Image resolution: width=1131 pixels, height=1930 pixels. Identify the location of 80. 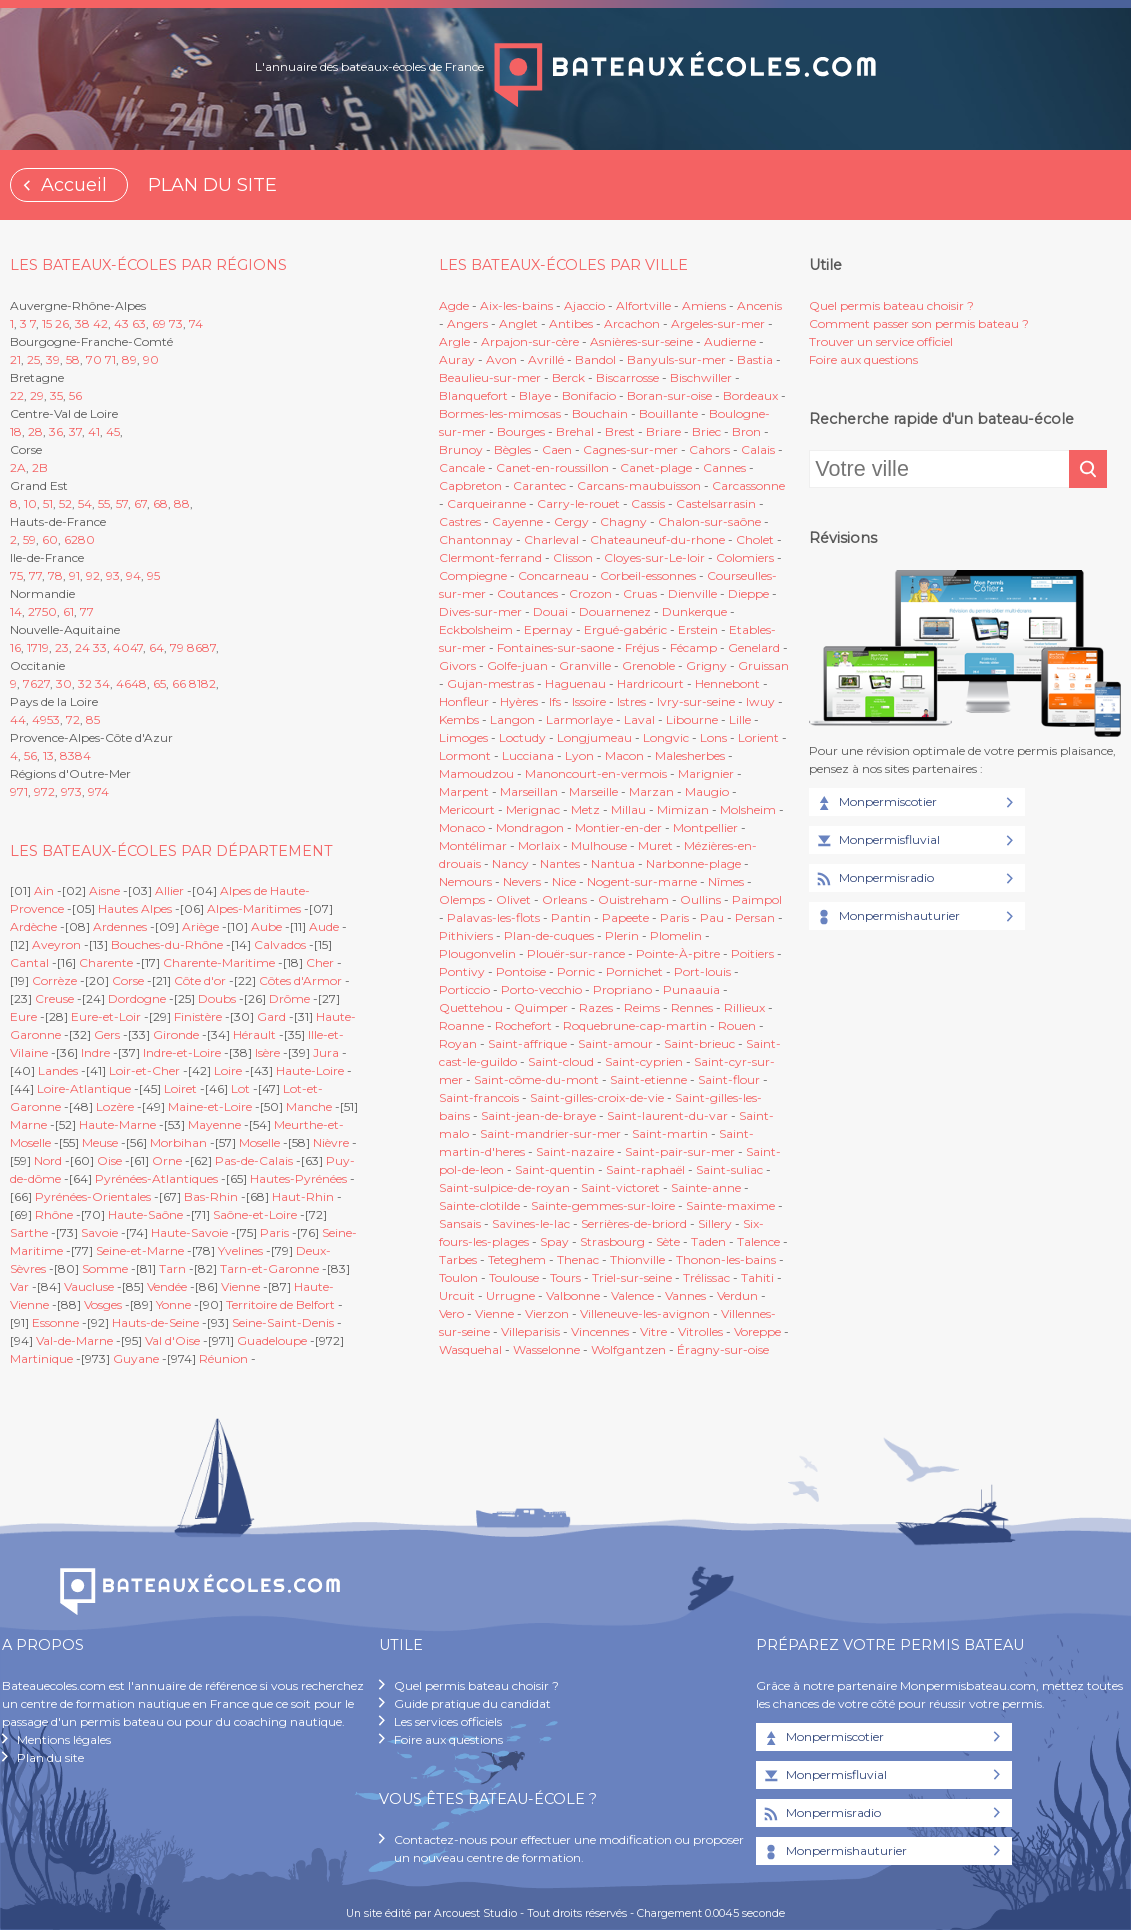
(86, 539).